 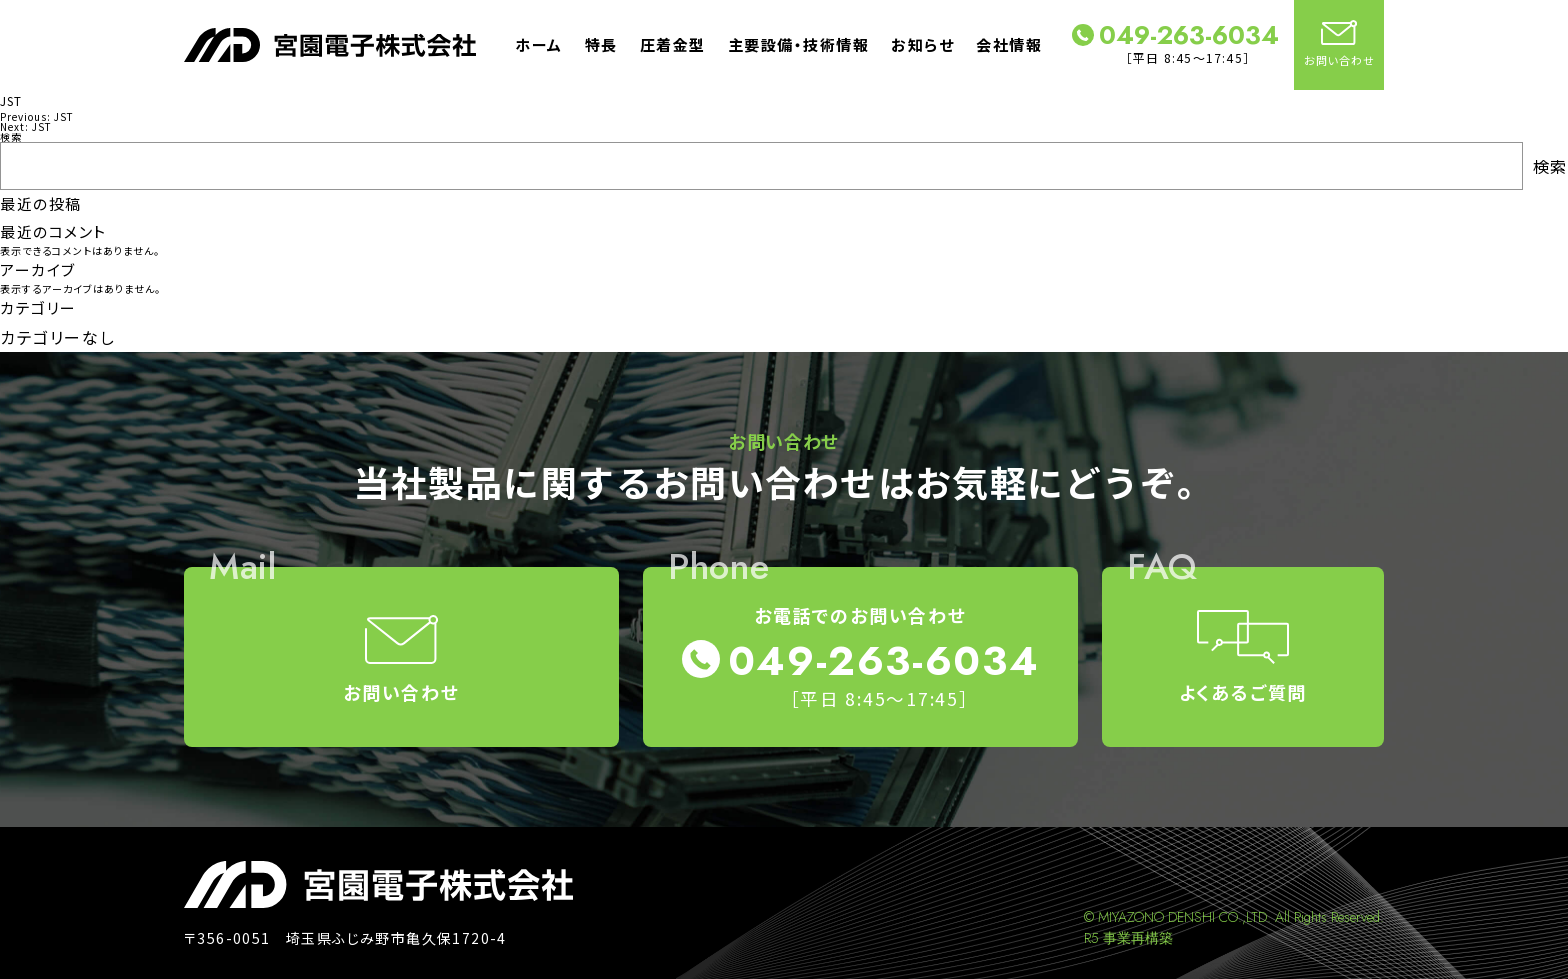 What do you see at coordinates (799, 44) in the screenshot?
I see `主要設備・技術情報` at bounding box center [799, 44].